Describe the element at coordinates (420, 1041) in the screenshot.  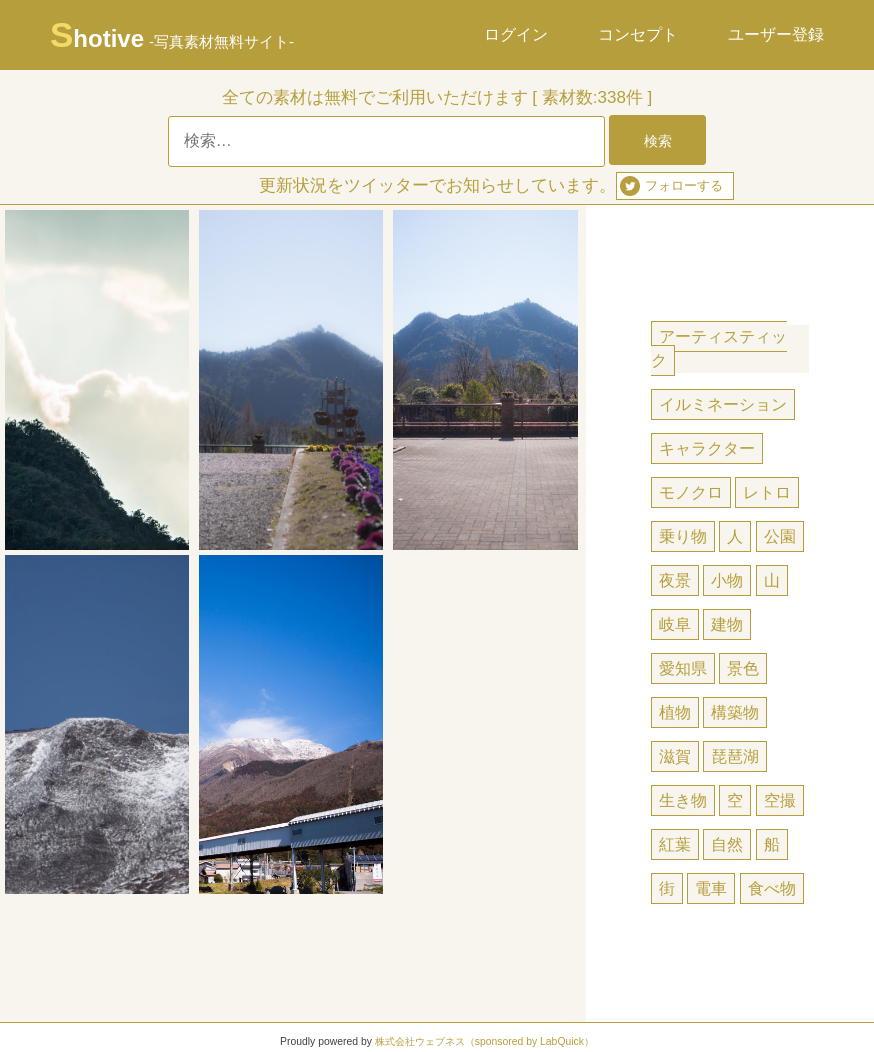
I see `株式会社ウェブネス` at that location.